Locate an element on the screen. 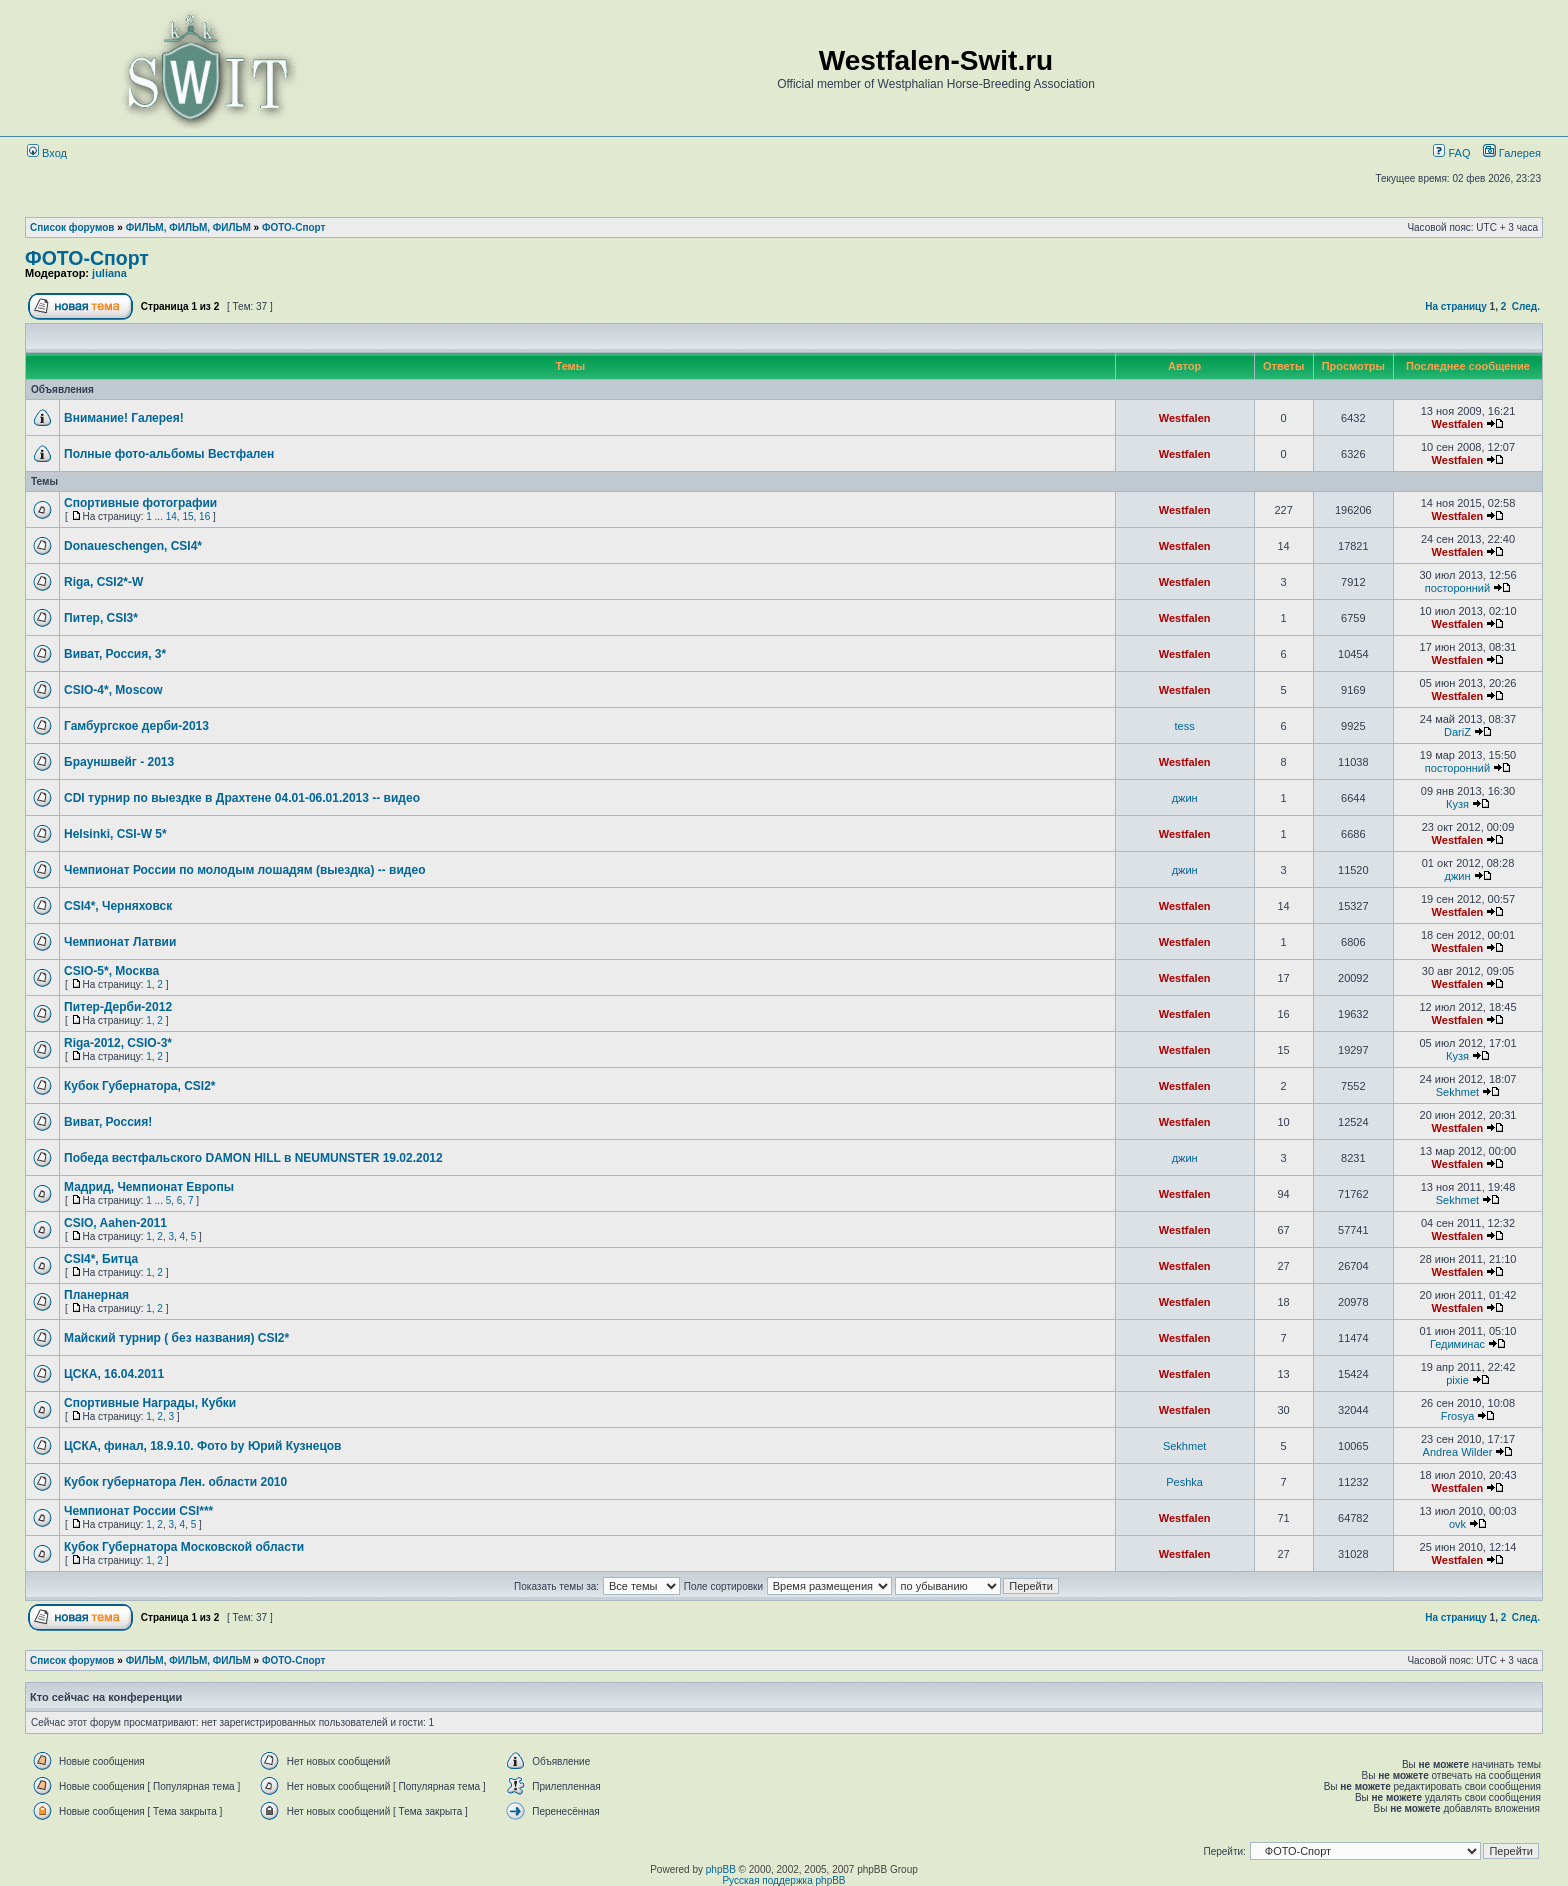 The image size is (1568, 1886). CSIO-4*, Moscow is located at coordinates (113, 690).